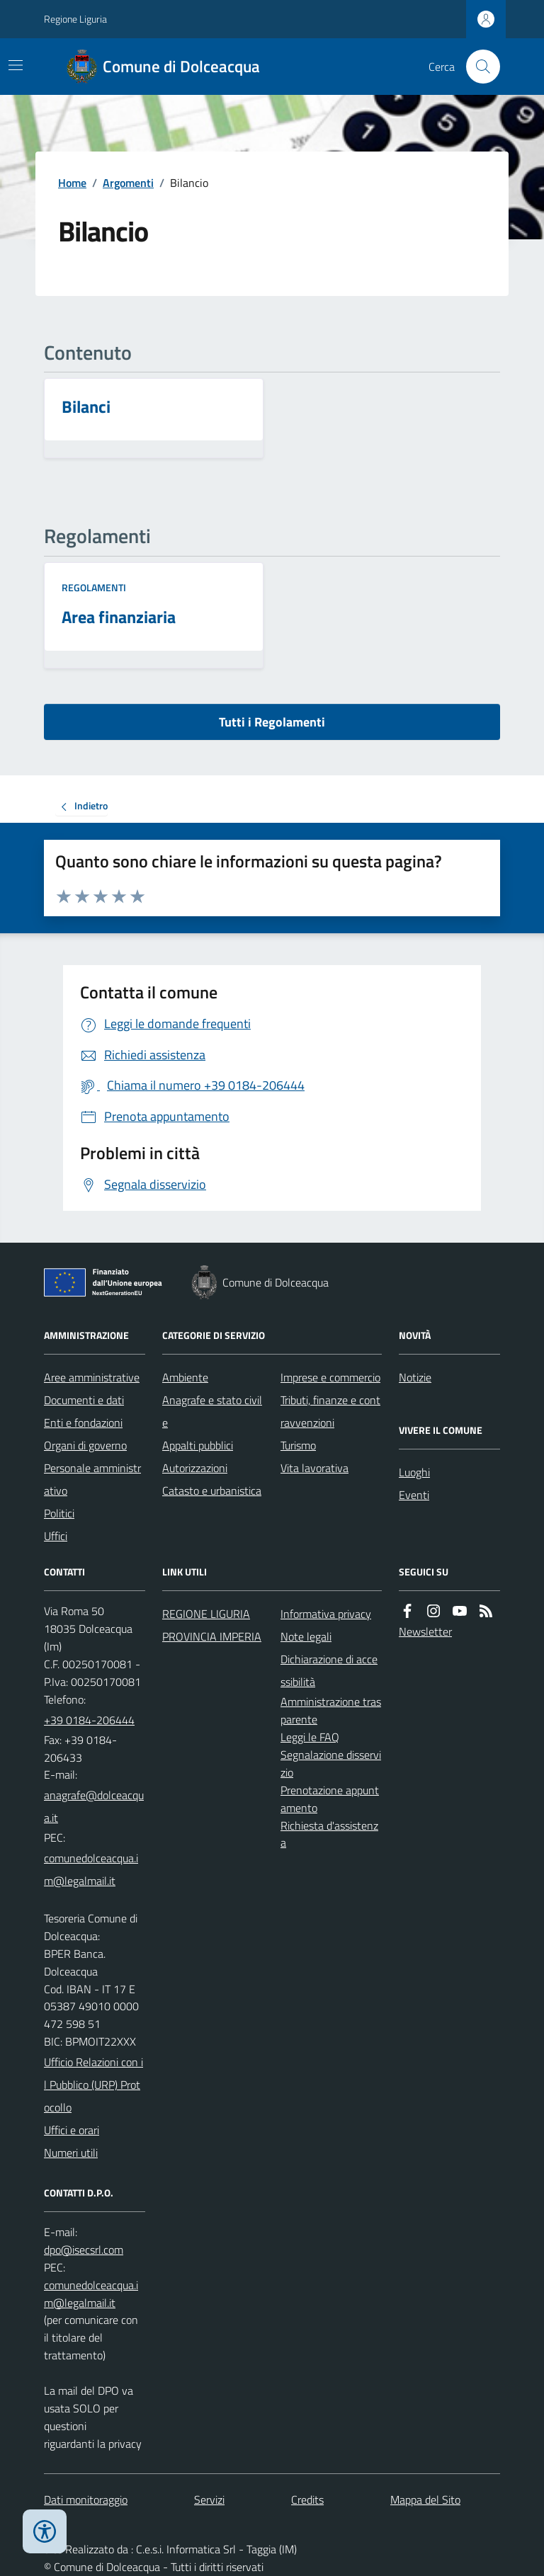 This screenshot has height=2576, width=544. What do you see at coordinates (307, 2499) in the screenshot?
I see `Credits` at bounding box center [307, 2499].